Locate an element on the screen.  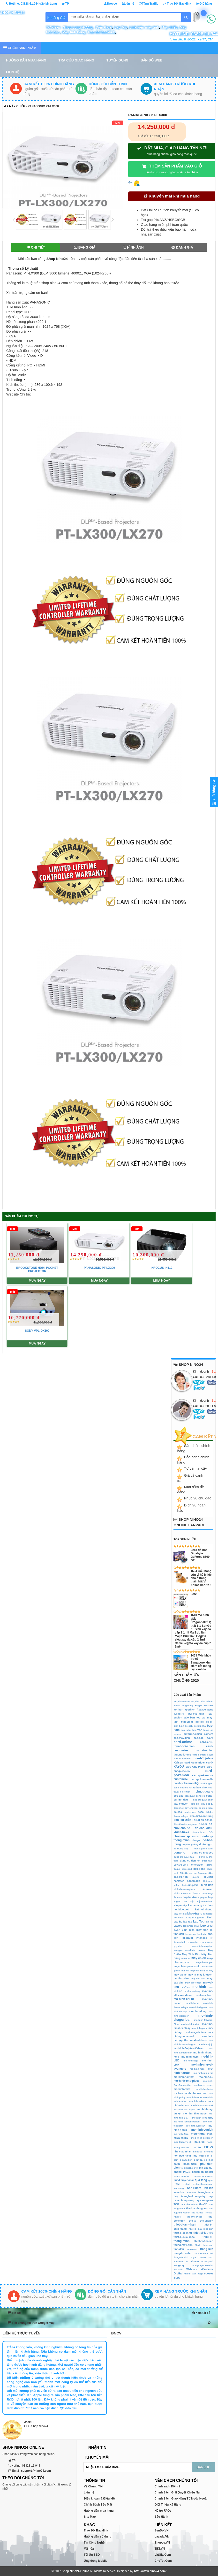
Link kiện máy tính is located at coordinates (144, 27).